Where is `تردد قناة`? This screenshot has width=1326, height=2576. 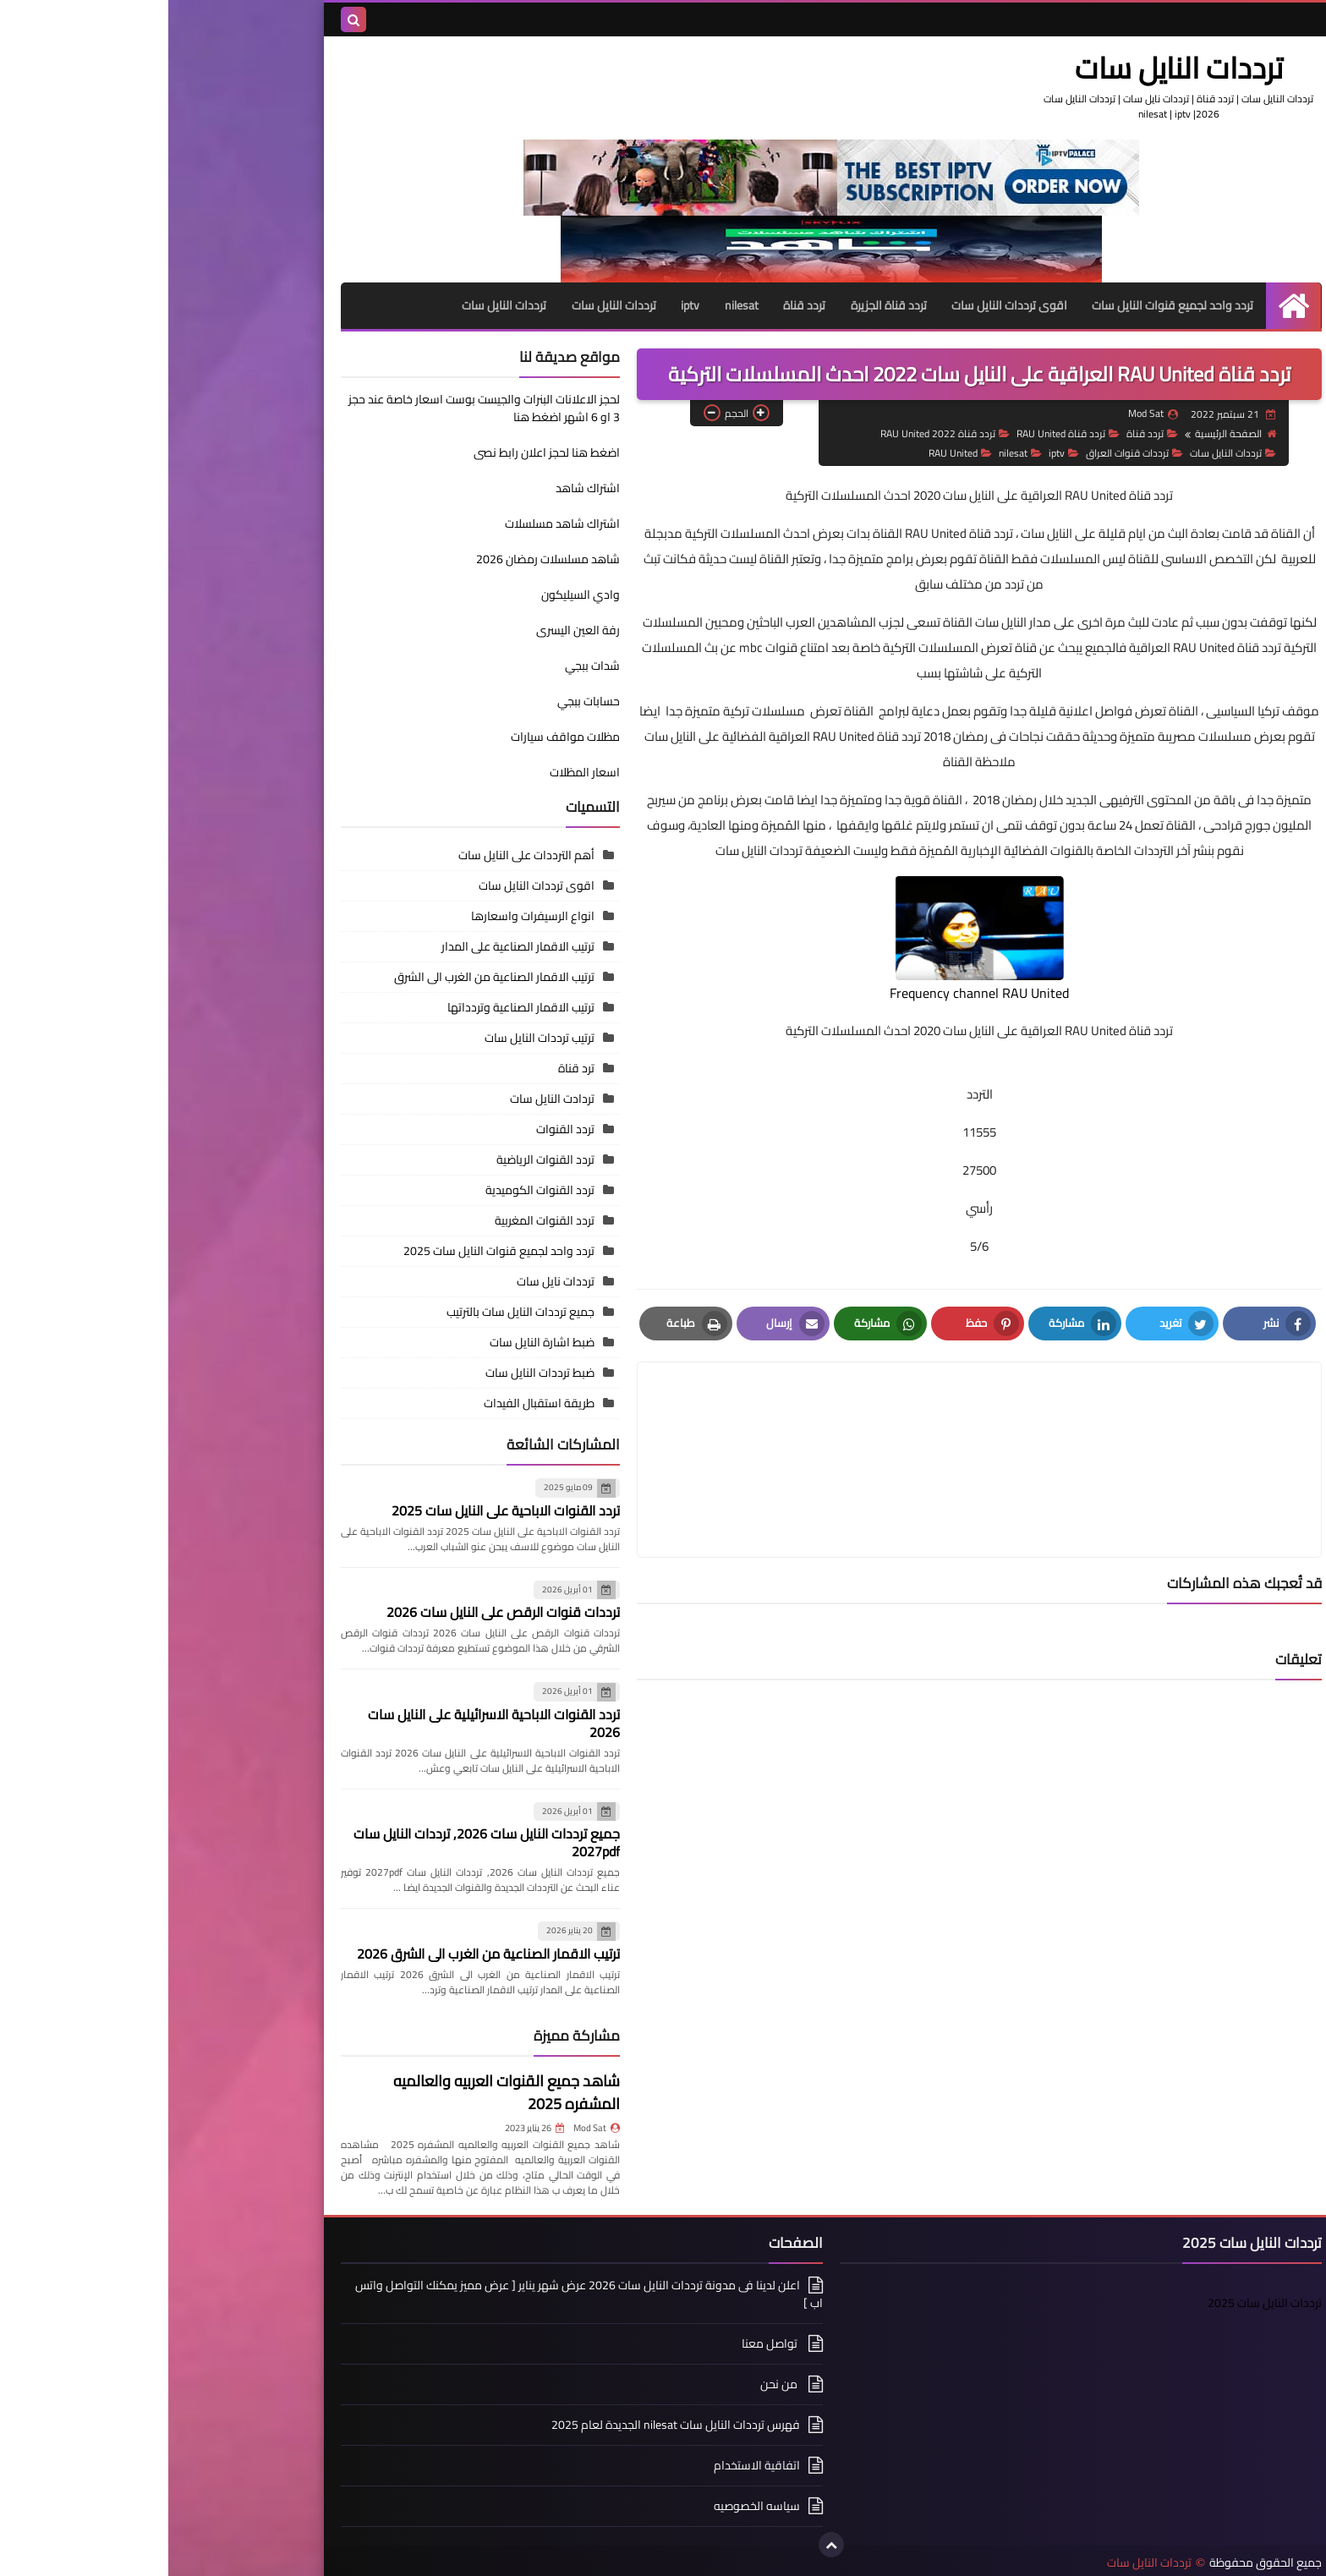 تردد قناة is located at coordinates (635, 304).